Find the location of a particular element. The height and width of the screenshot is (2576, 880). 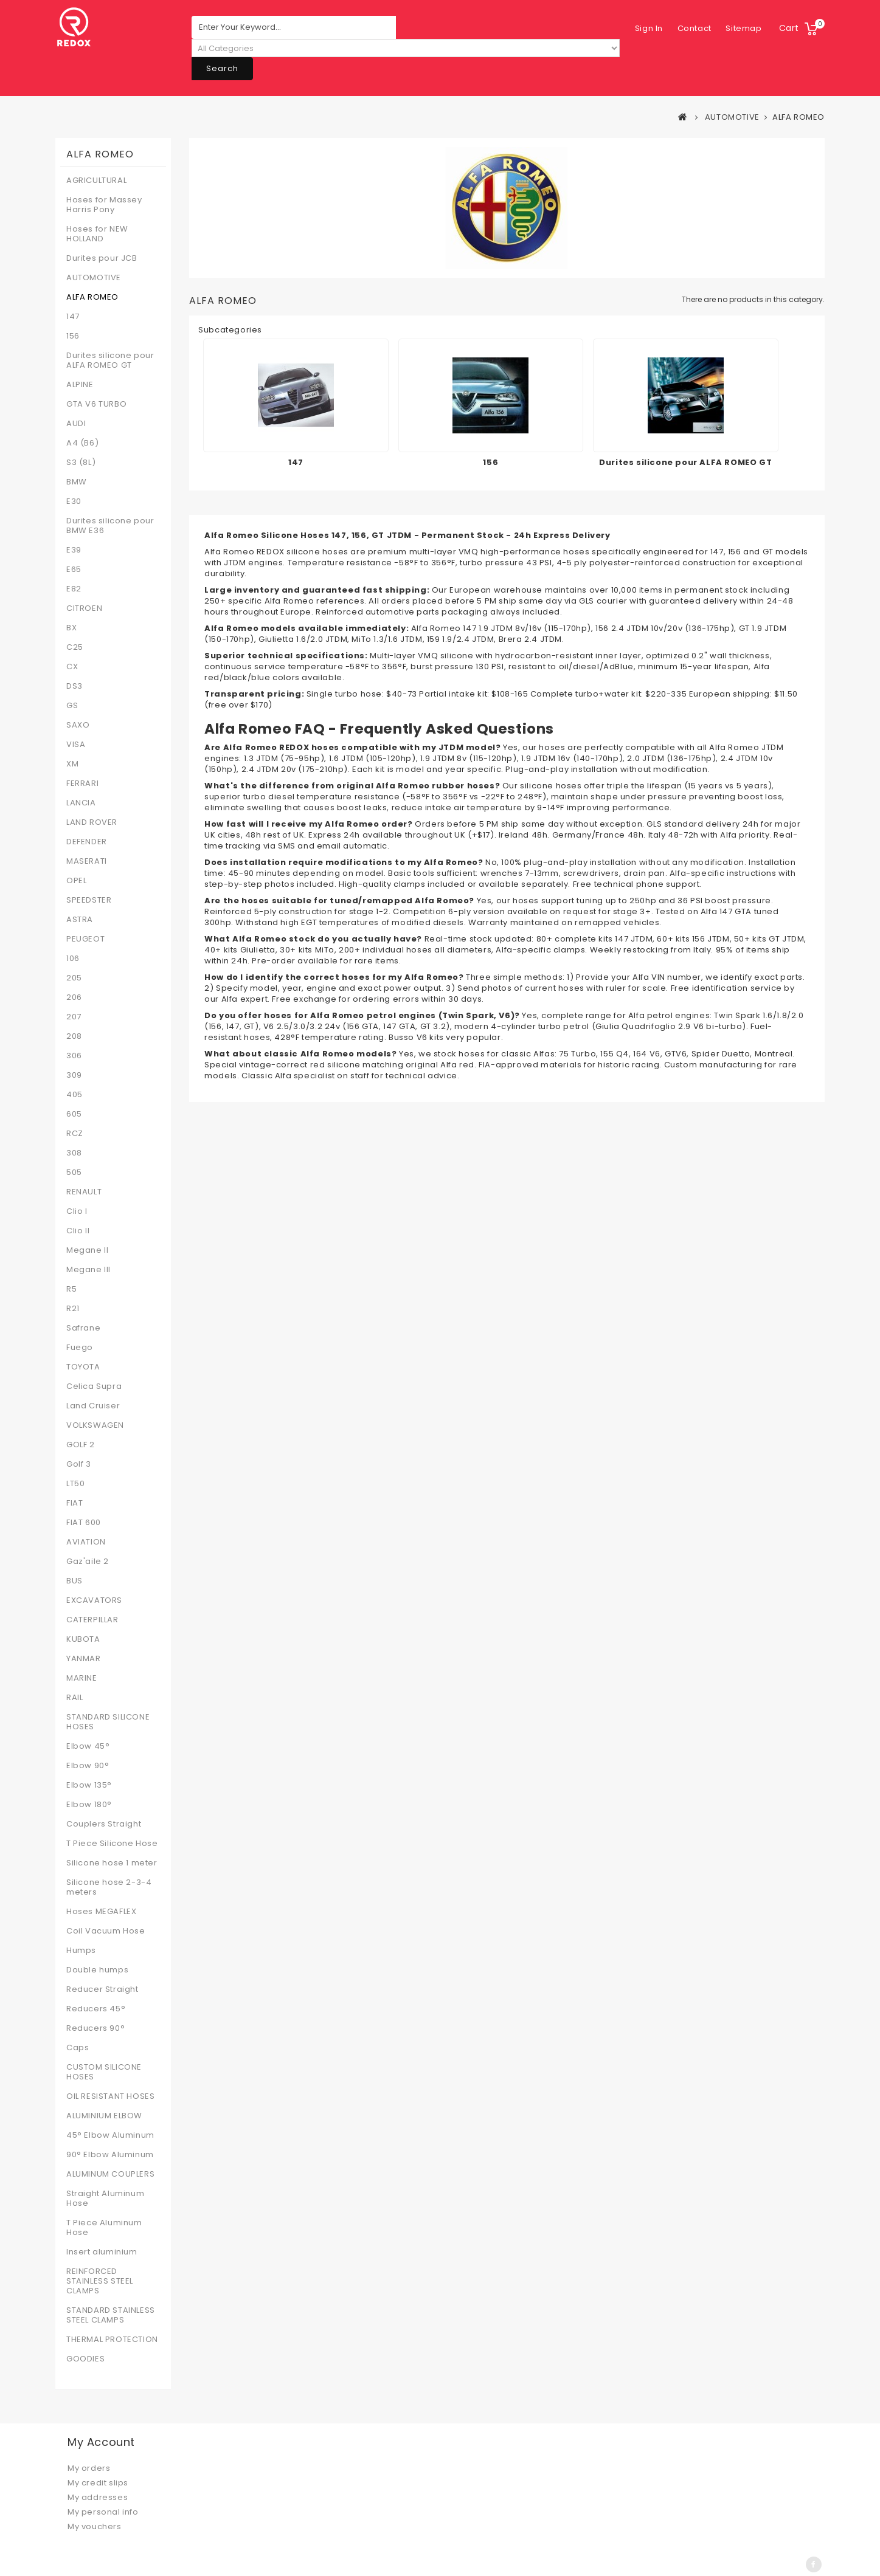

FIAT is located at coordinates (74, 1503).